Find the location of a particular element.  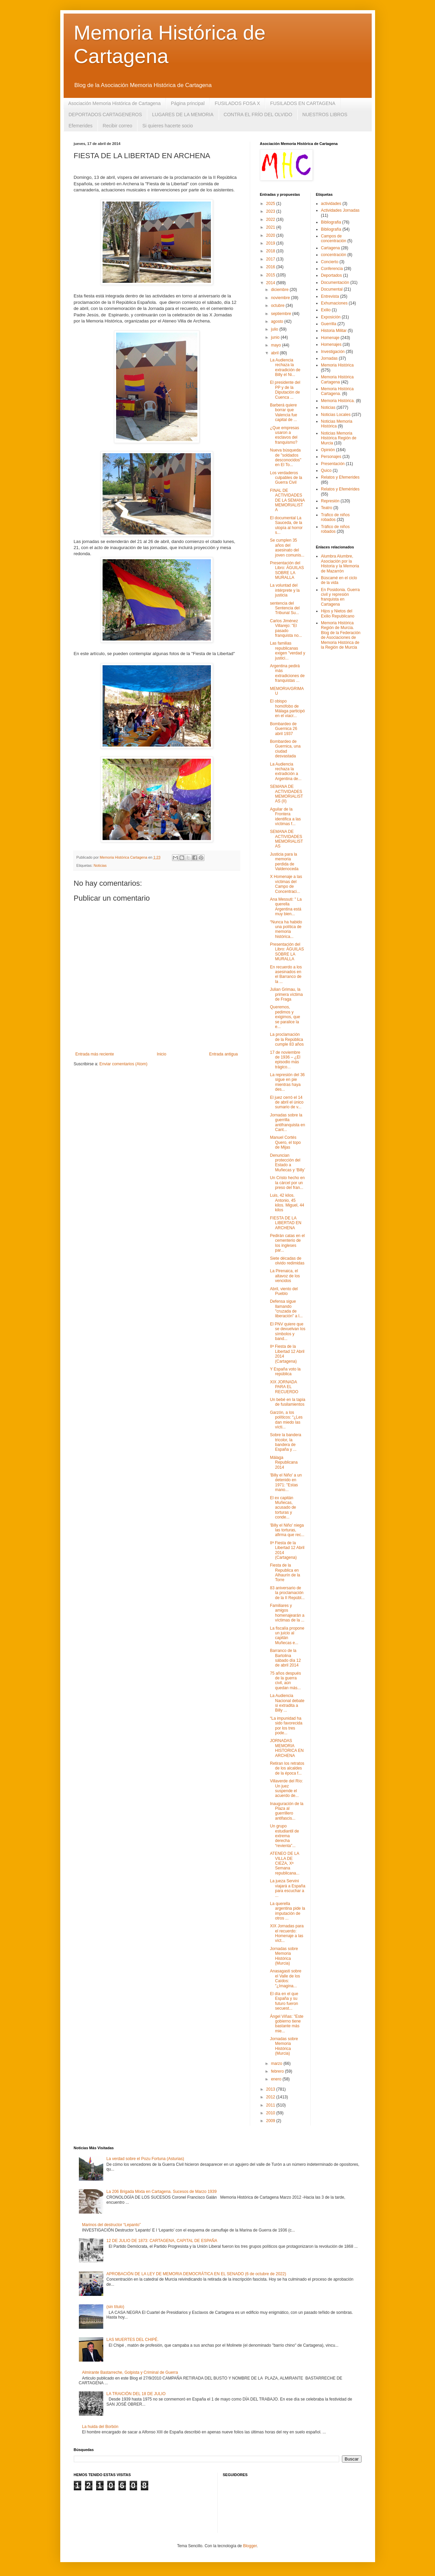

2025 is located at coordinates (271, 203).